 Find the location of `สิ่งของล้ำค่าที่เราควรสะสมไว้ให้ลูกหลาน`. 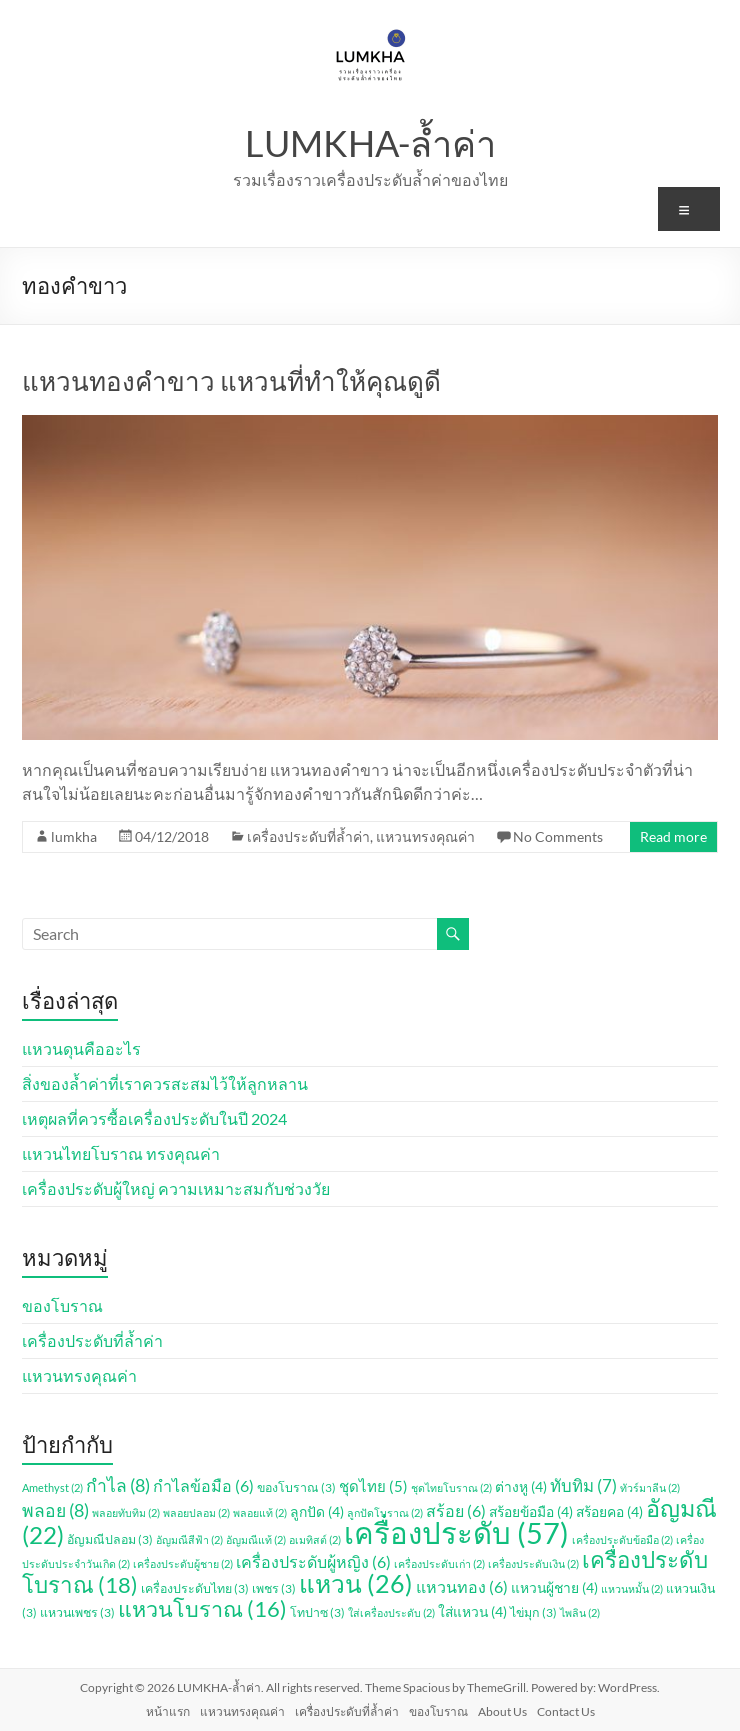

สิ่งของล้ำค่าที่เราควรสะสมไว้ให้ลูกหลาน is located at coordinates (165, 1083).